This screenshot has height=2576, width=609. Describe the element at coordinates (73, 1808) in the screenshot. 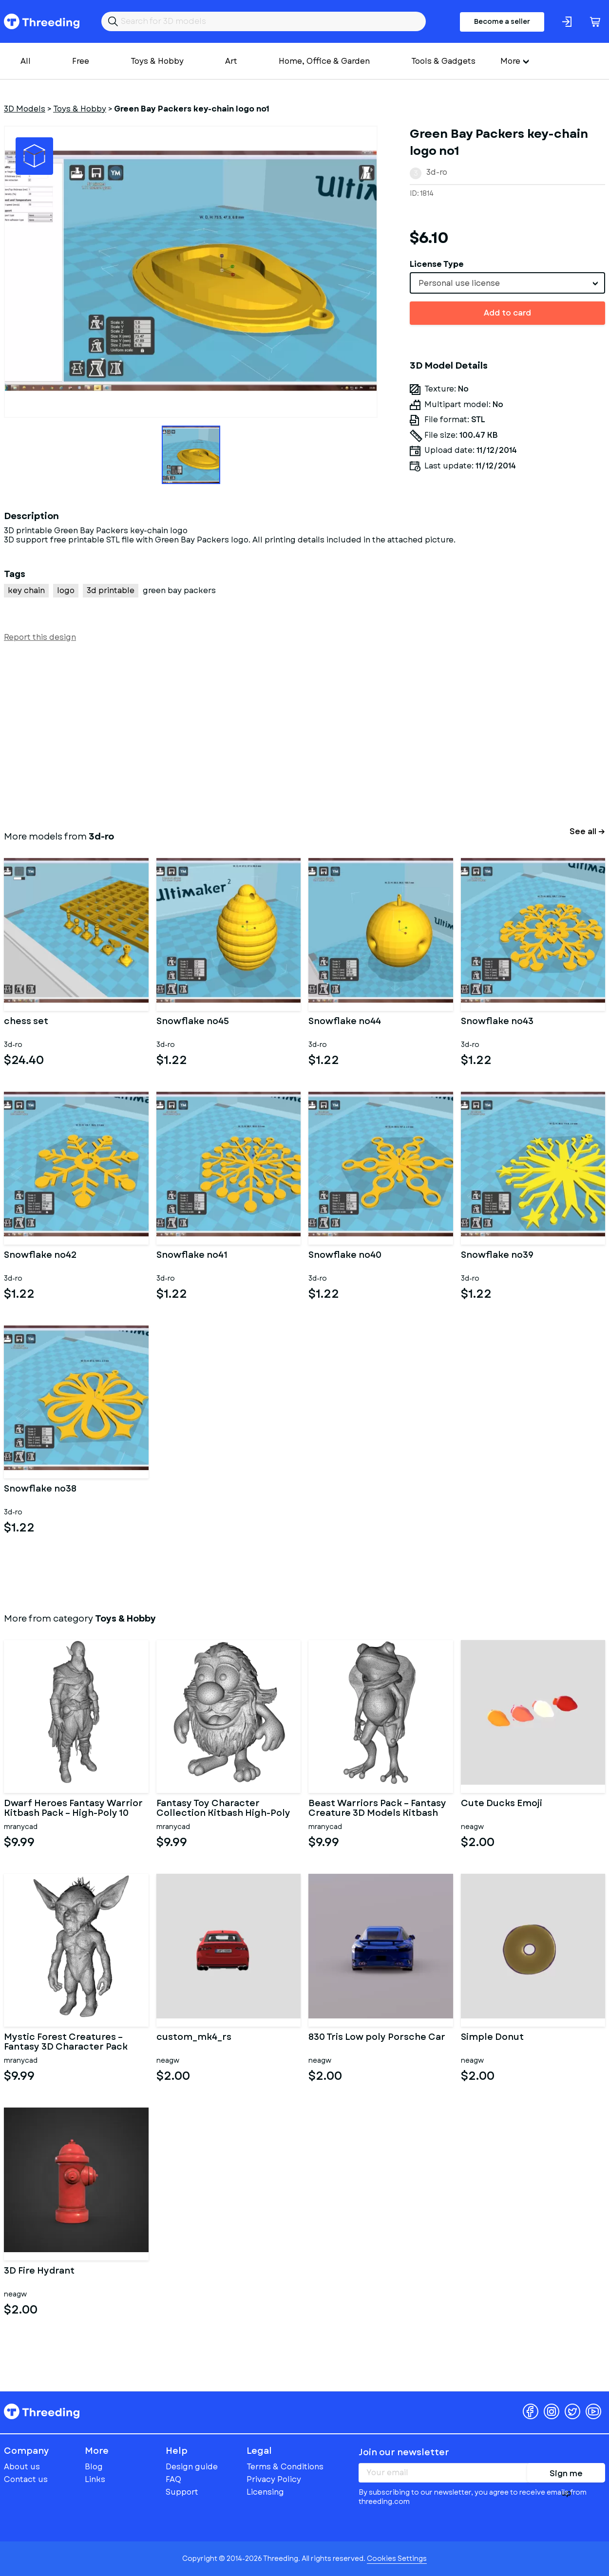

I see `Dwarf Heroes Fantasy Warrior Kitbash Pack – High-Poly 10 Char` at that location.